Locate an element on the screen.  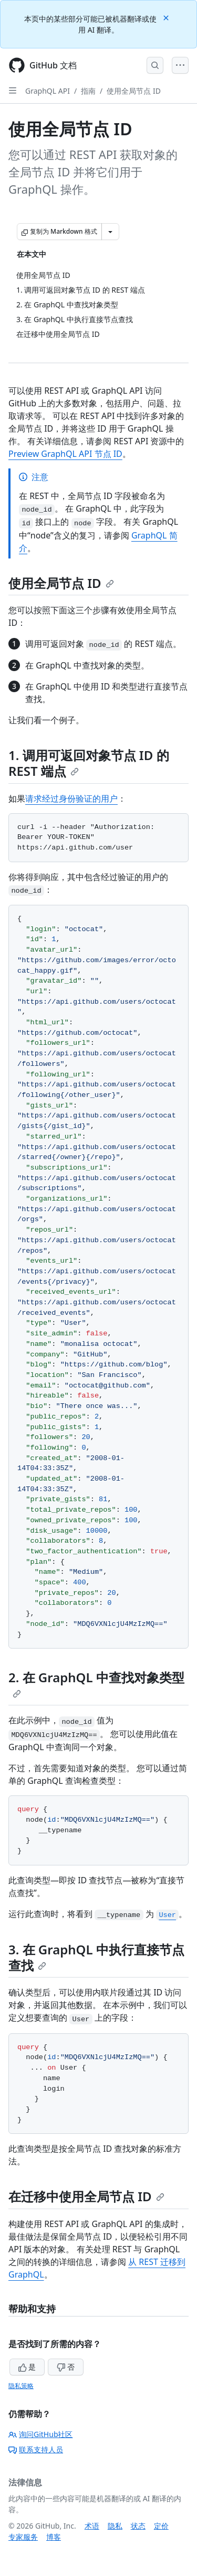
隐私策略 is located at coordinates (21, 2385).